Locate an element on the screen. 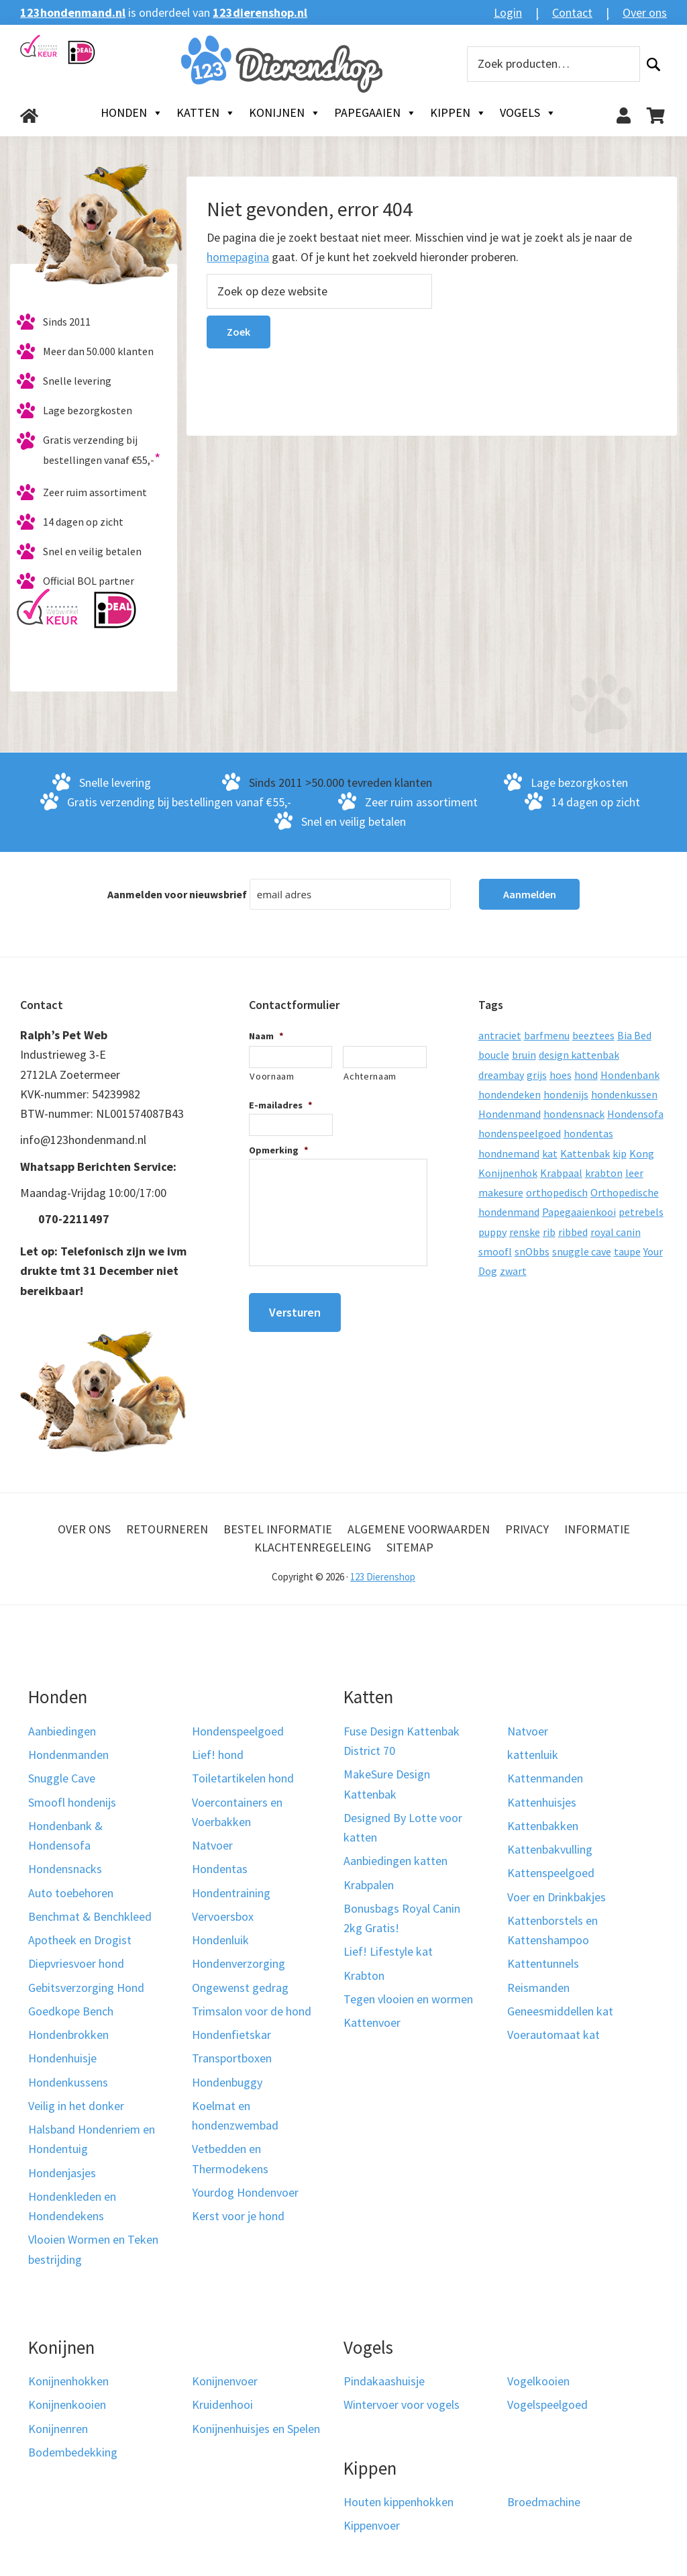 Image resolution: width=687 pixels, height=2576 pixels. Bodembedekking is located at coordinates (72, 2452).